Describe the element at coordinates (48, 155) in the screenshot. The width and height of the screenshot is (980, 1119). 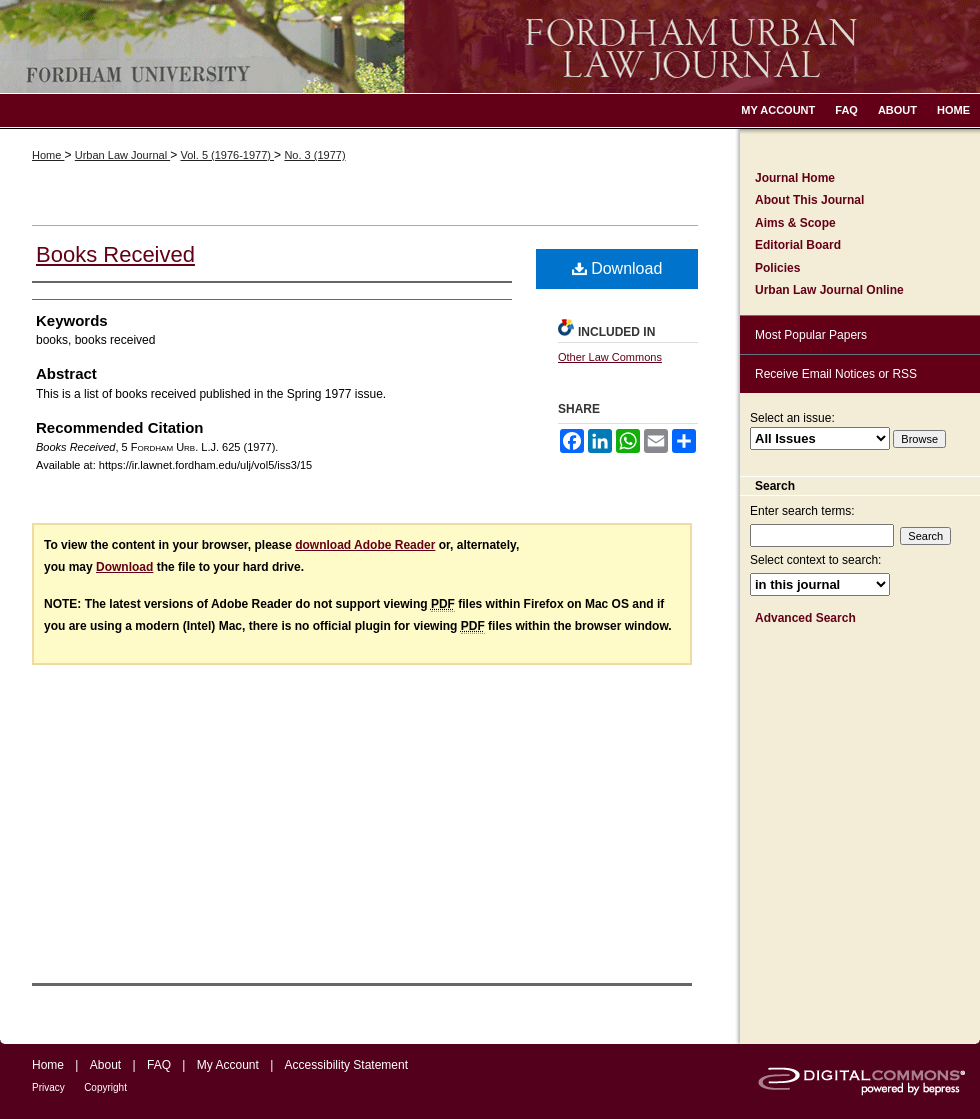
I see `Home` at that location.